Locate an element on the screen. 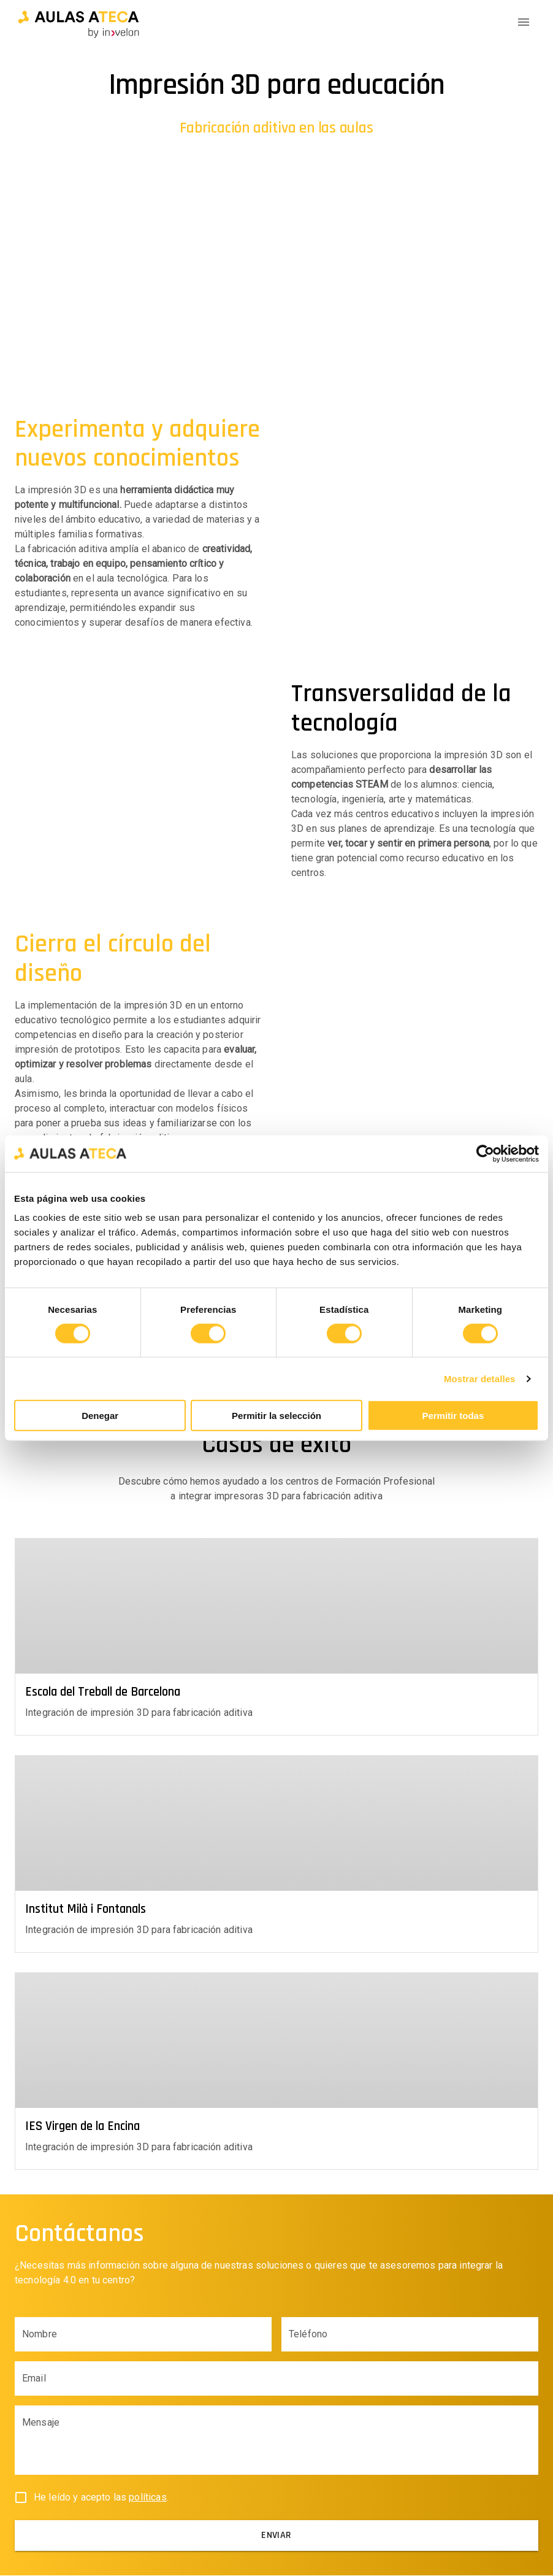 Image resolution: width=553 pixels, height=2576 pixels. [Cookiebot de Usercentrics - se abre en una nueva pestaña] is located at coordinates (485, 1153).